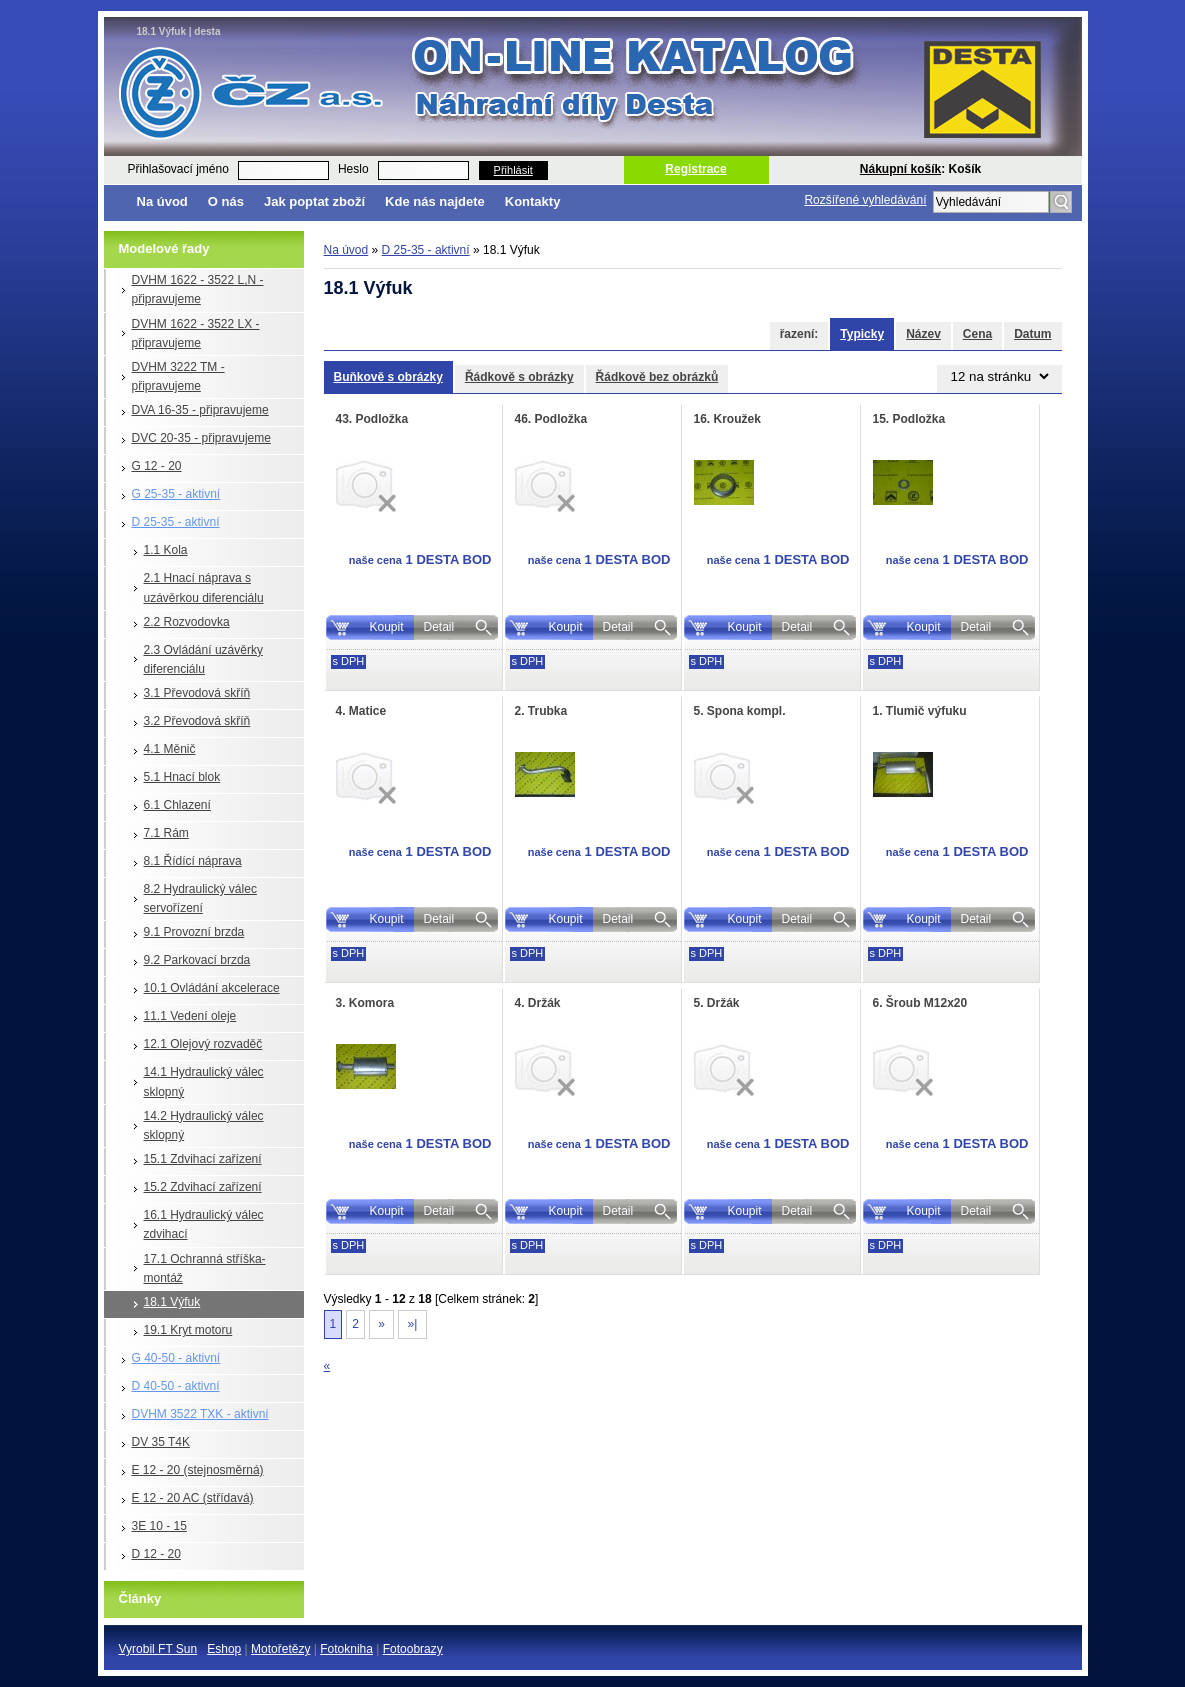 The height and width of the screenshot is (1687, 1185). I want to click on Koupit, so click(386, 627).